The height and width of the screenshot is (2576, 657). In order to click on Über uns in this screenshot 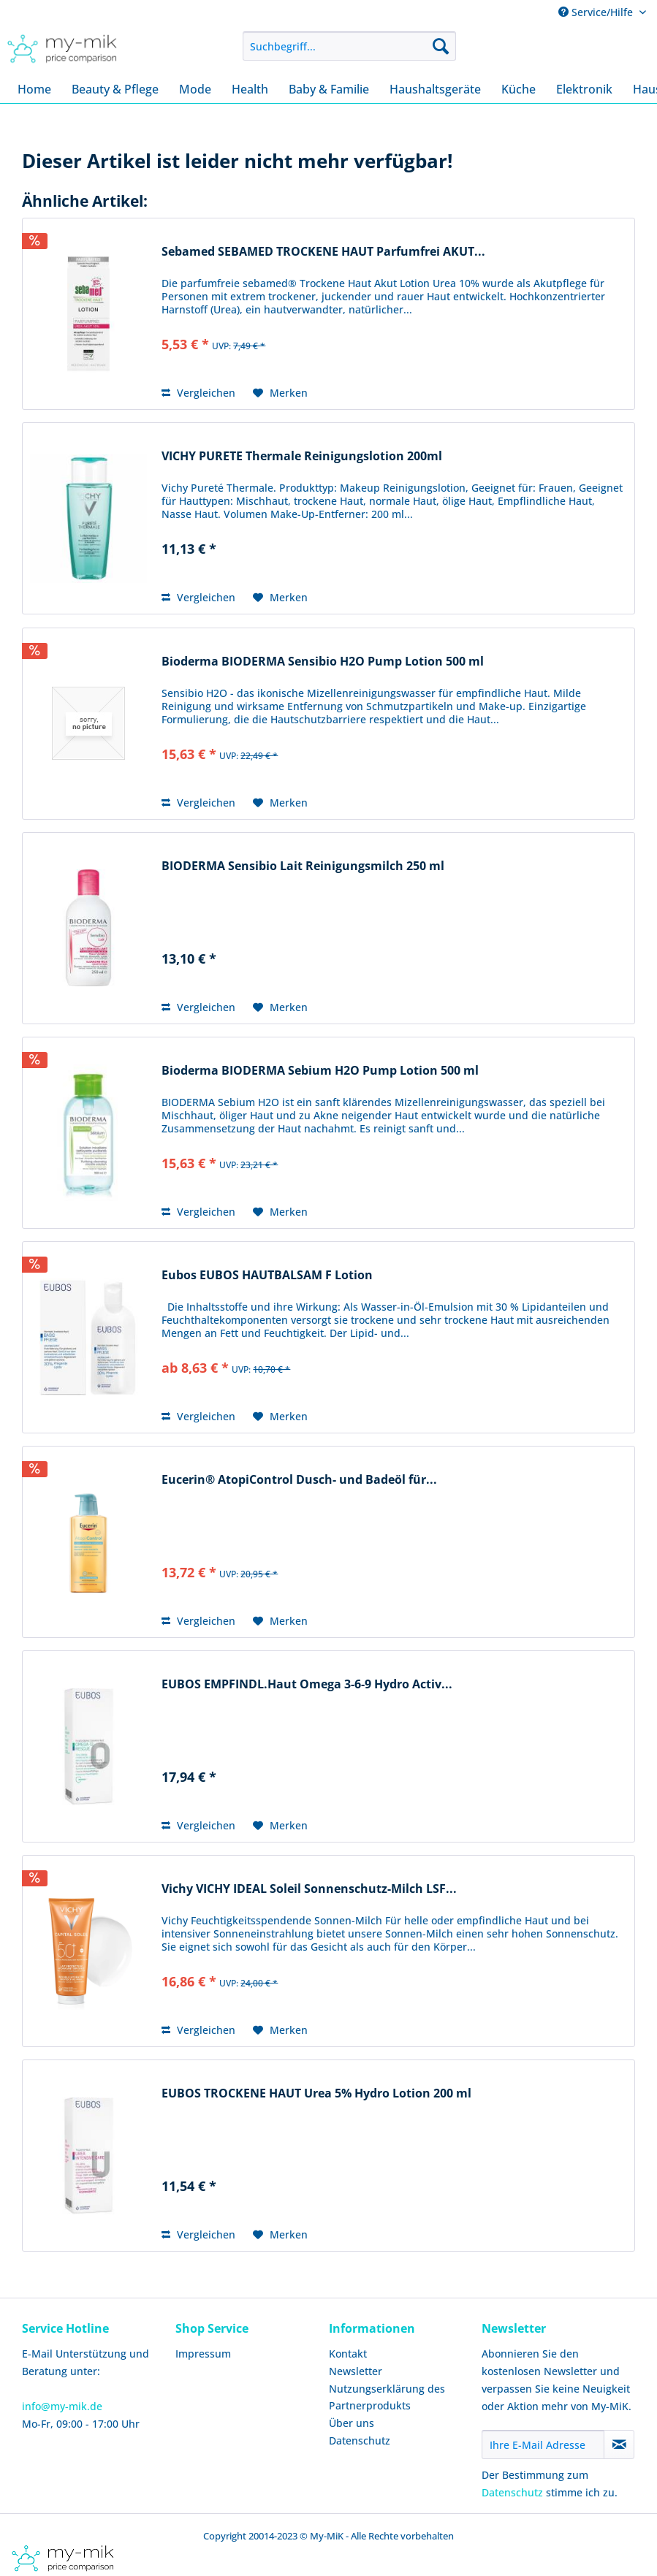, I will do `click(351, 2423)`.